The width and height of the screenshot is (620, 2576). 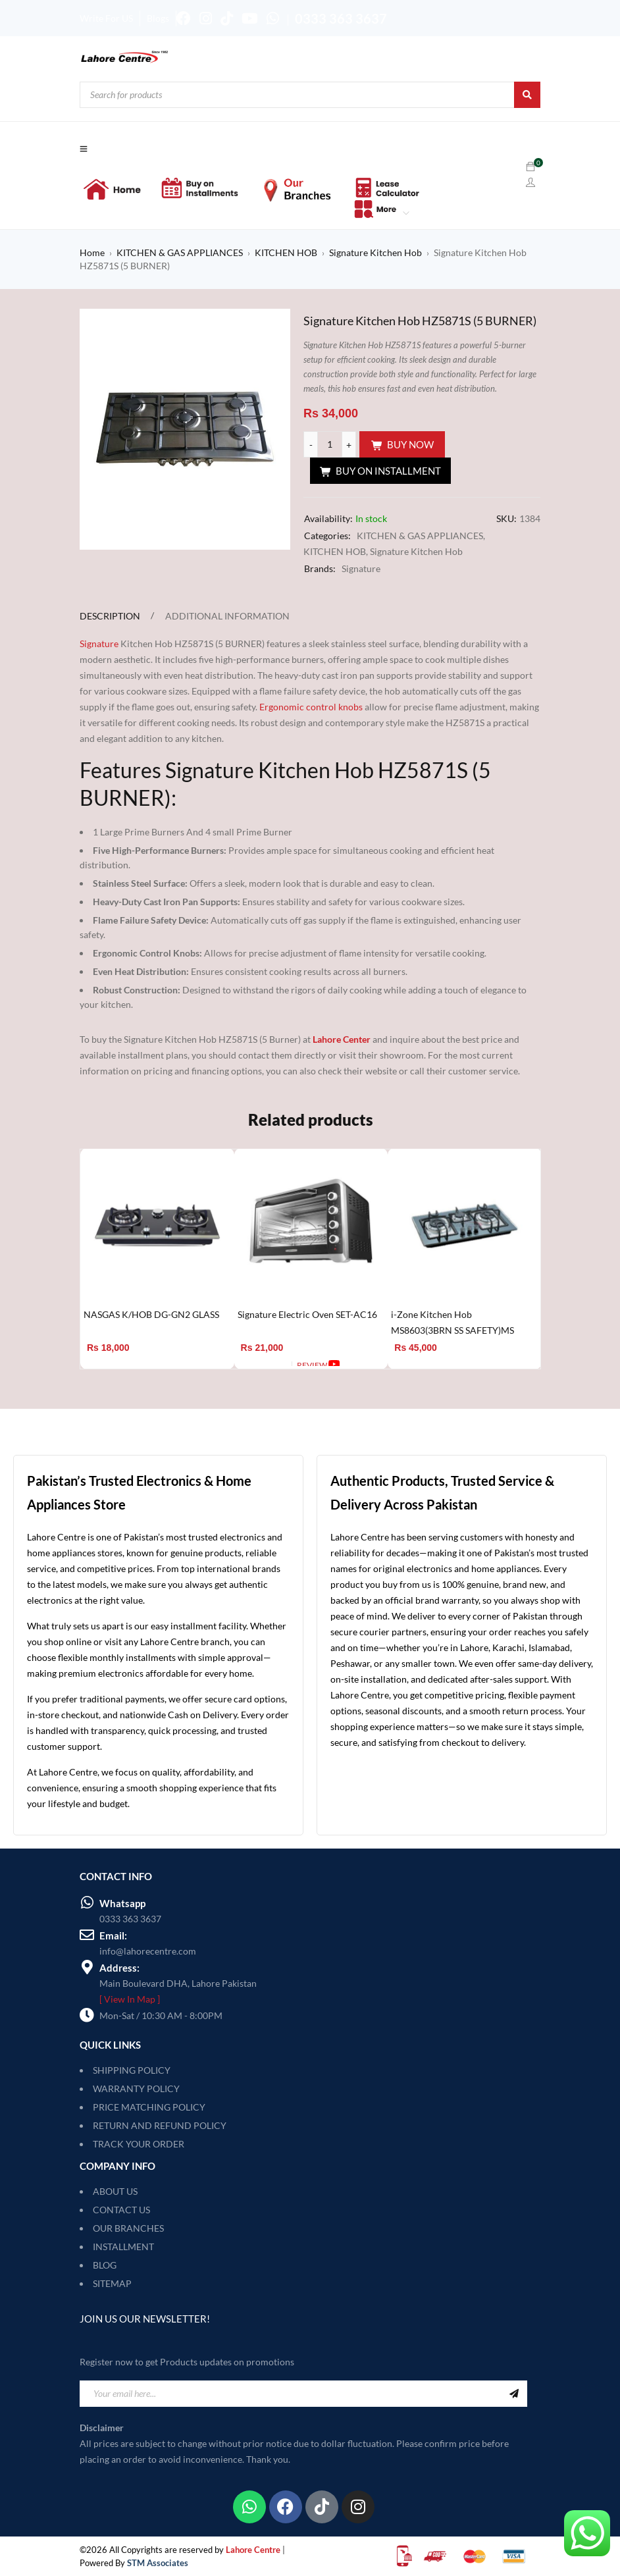 I want to click on [Address:], so click(x=87, y=1967).